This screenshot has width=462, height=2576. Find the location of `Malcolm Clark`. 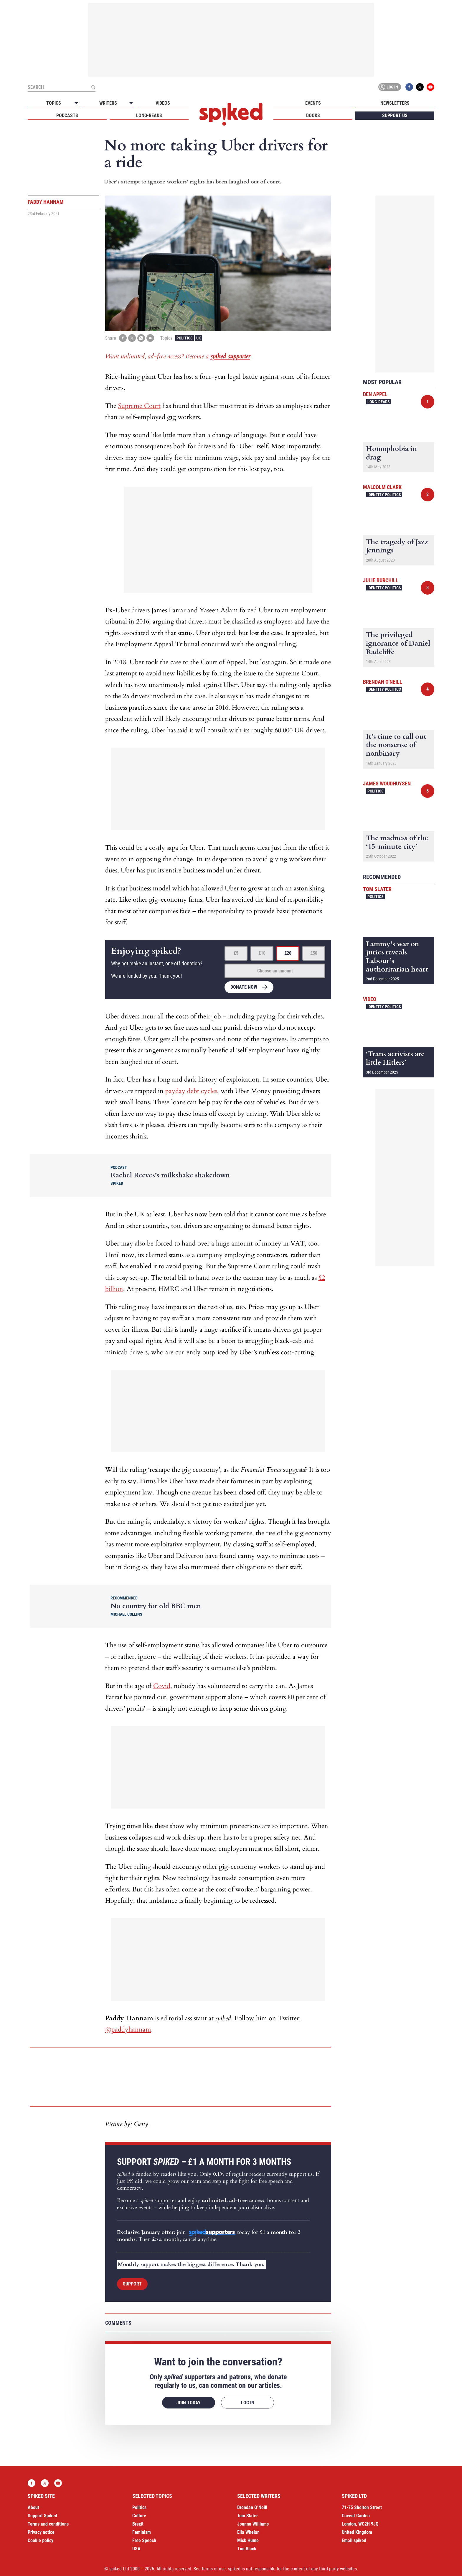

Malcolm Clark is located at coordinates (382, 487).